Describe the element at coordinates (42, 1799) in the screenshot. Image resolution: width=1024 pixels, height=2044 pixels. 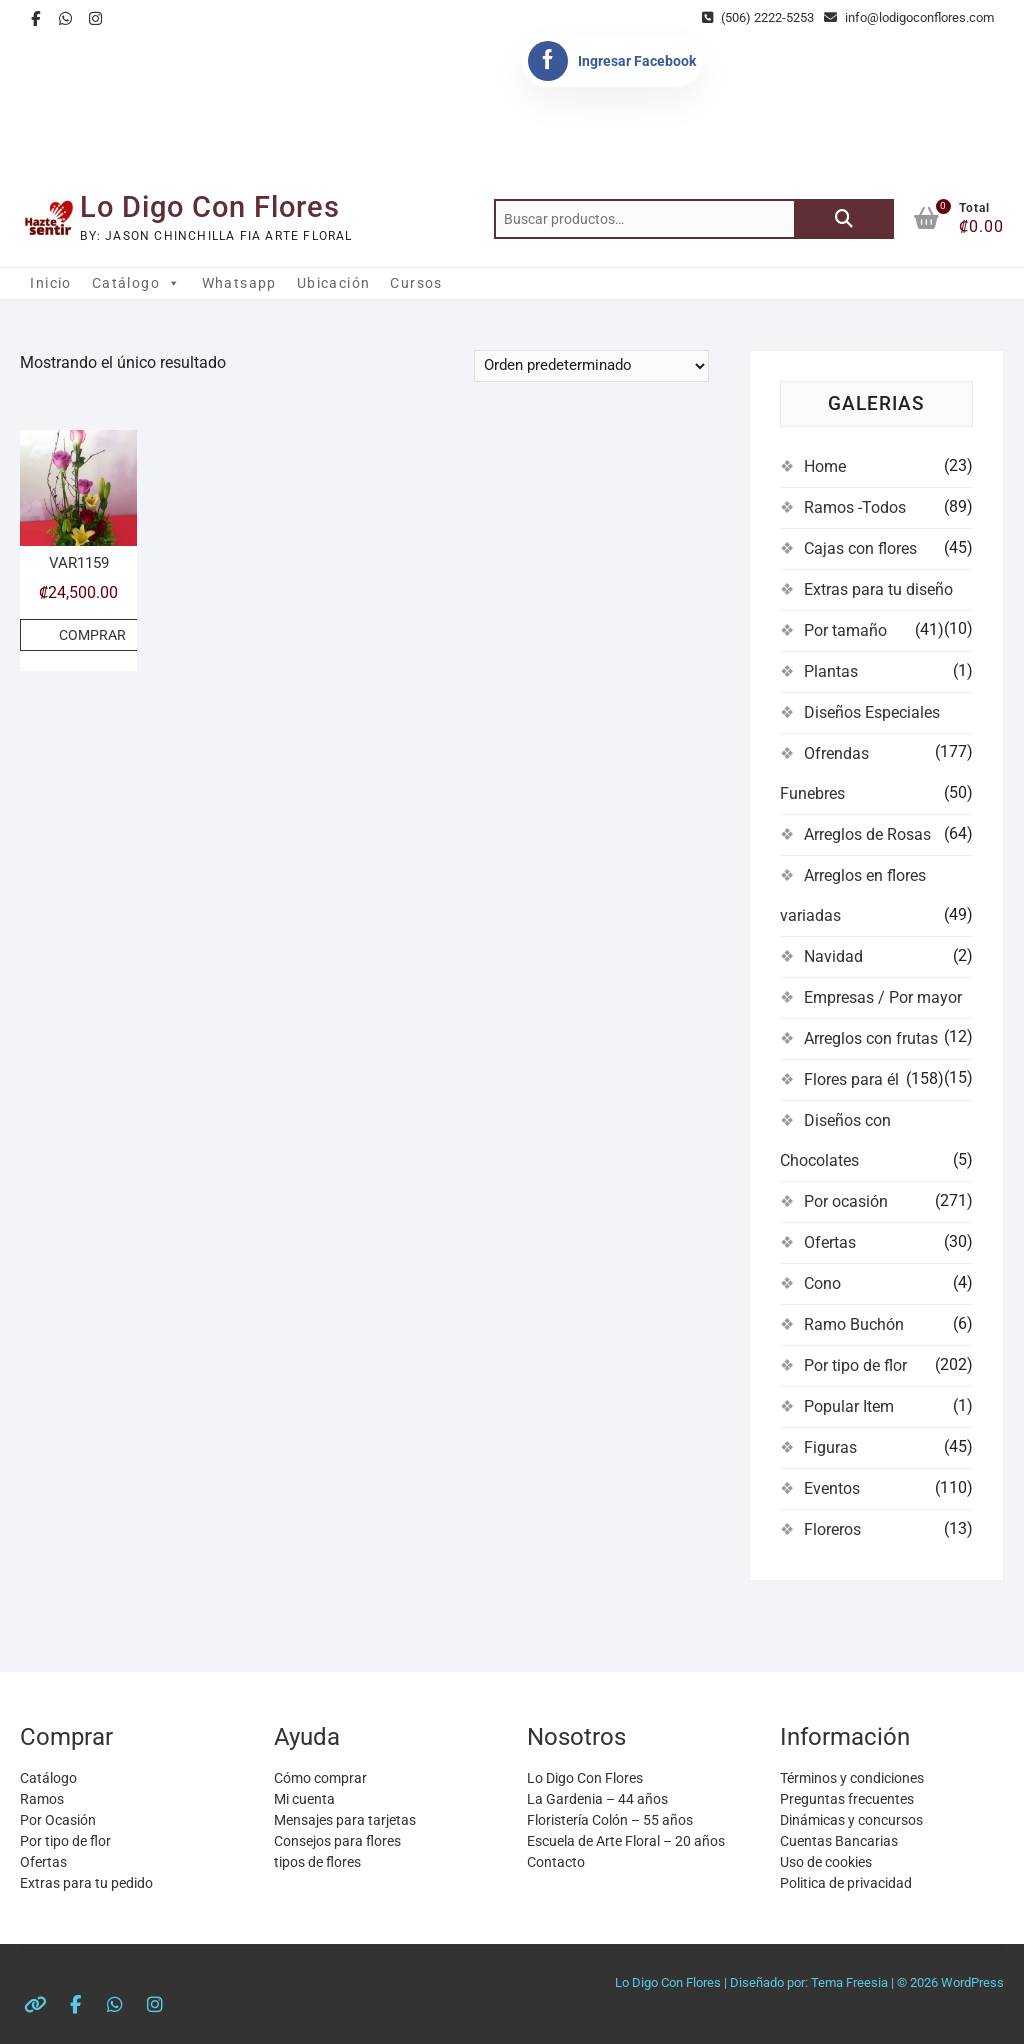
I see `Ramos` at that location.